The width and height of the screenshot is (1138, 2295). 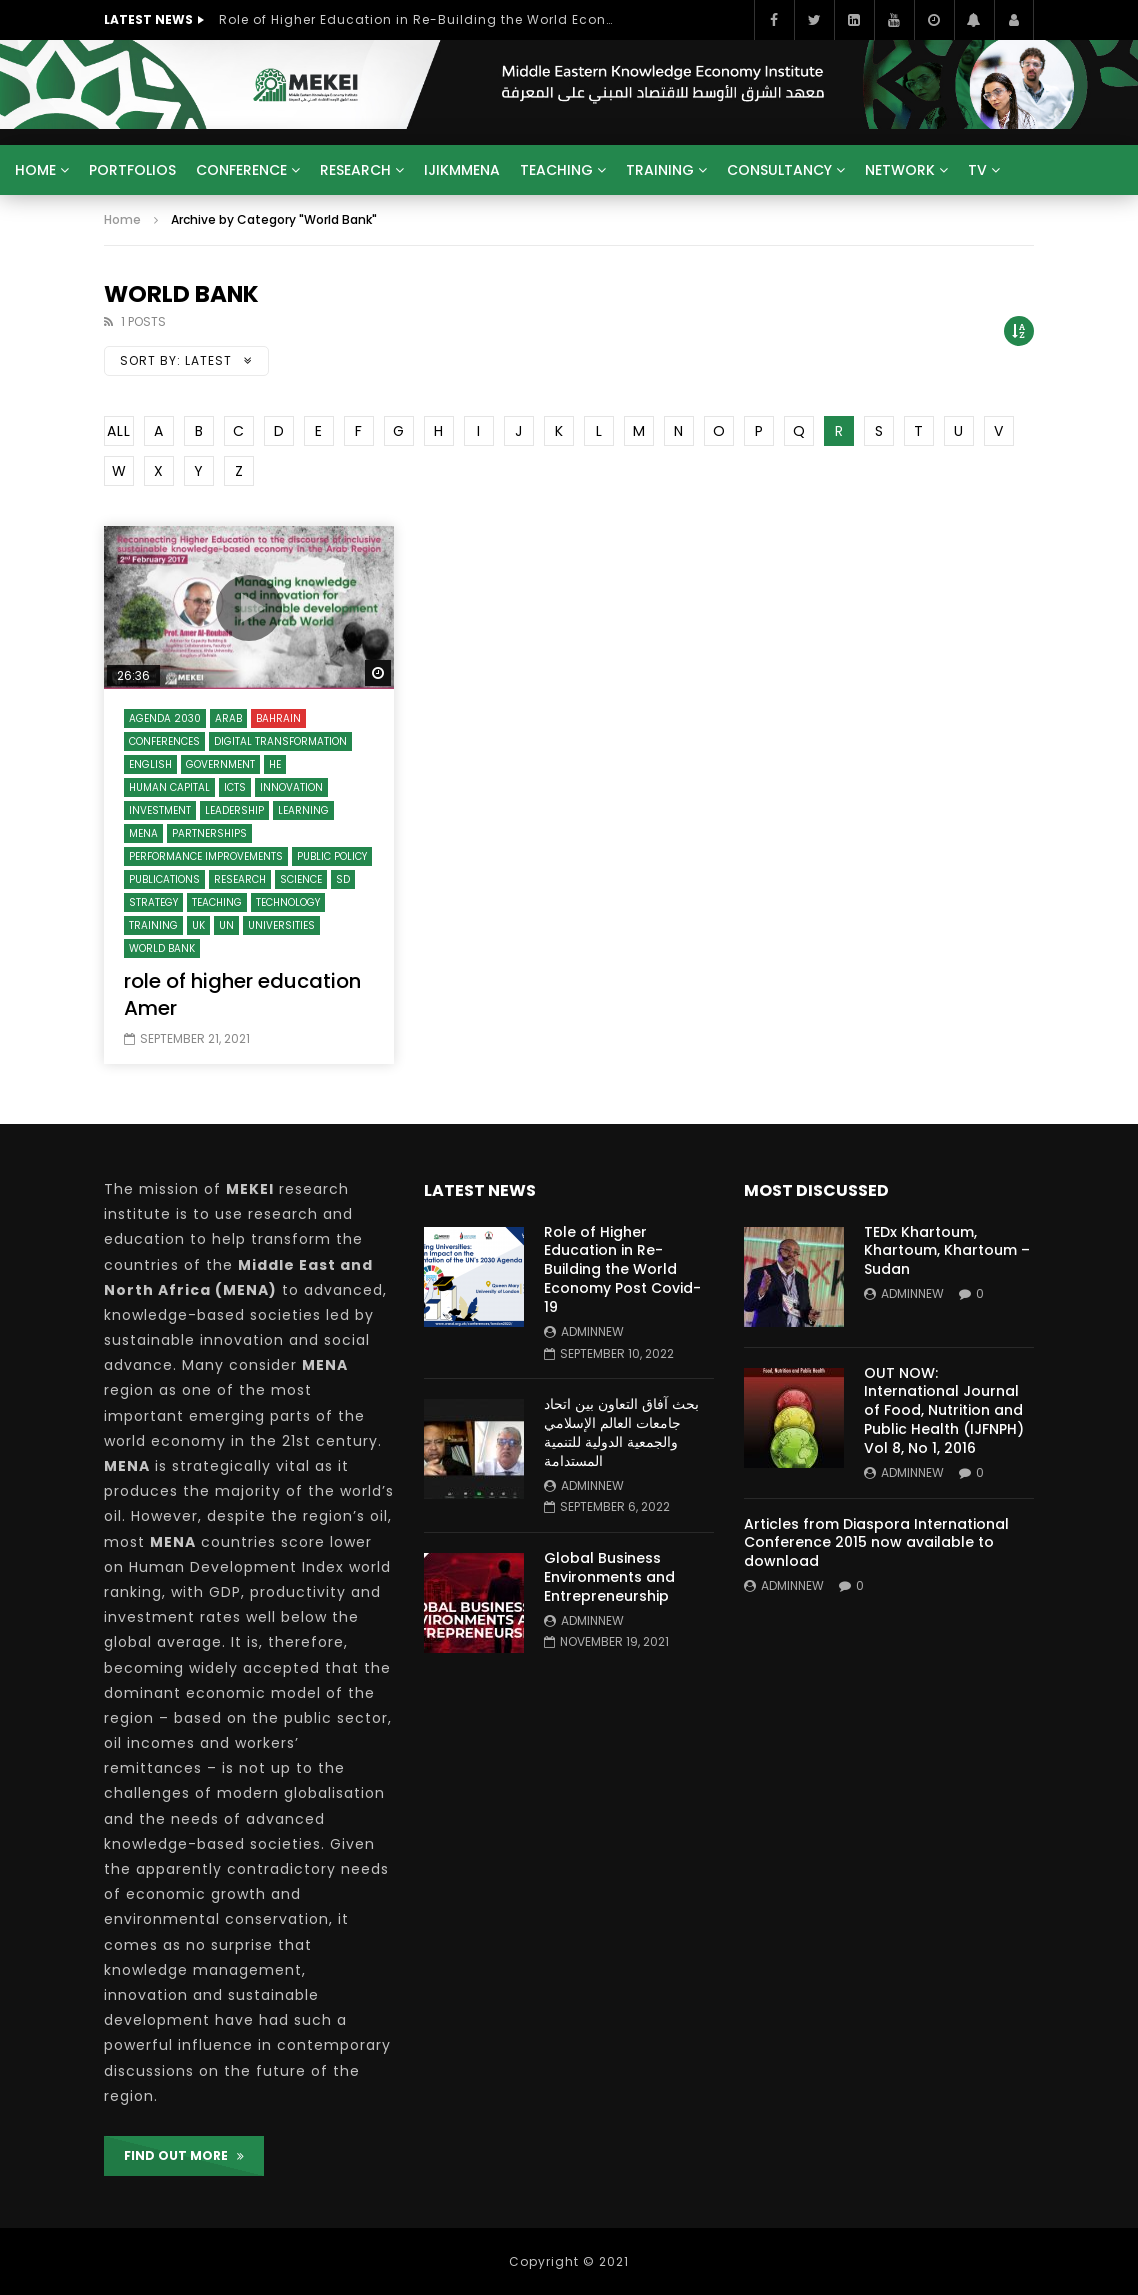 What do you see at coordinates (944, 1411) in the screenshot?
I see `OUT NOW: International Journal of Food, Nutrition and Public Health (IJFNPH) Vol 8, No 1, 2016` at bounding box center [944, 1411].